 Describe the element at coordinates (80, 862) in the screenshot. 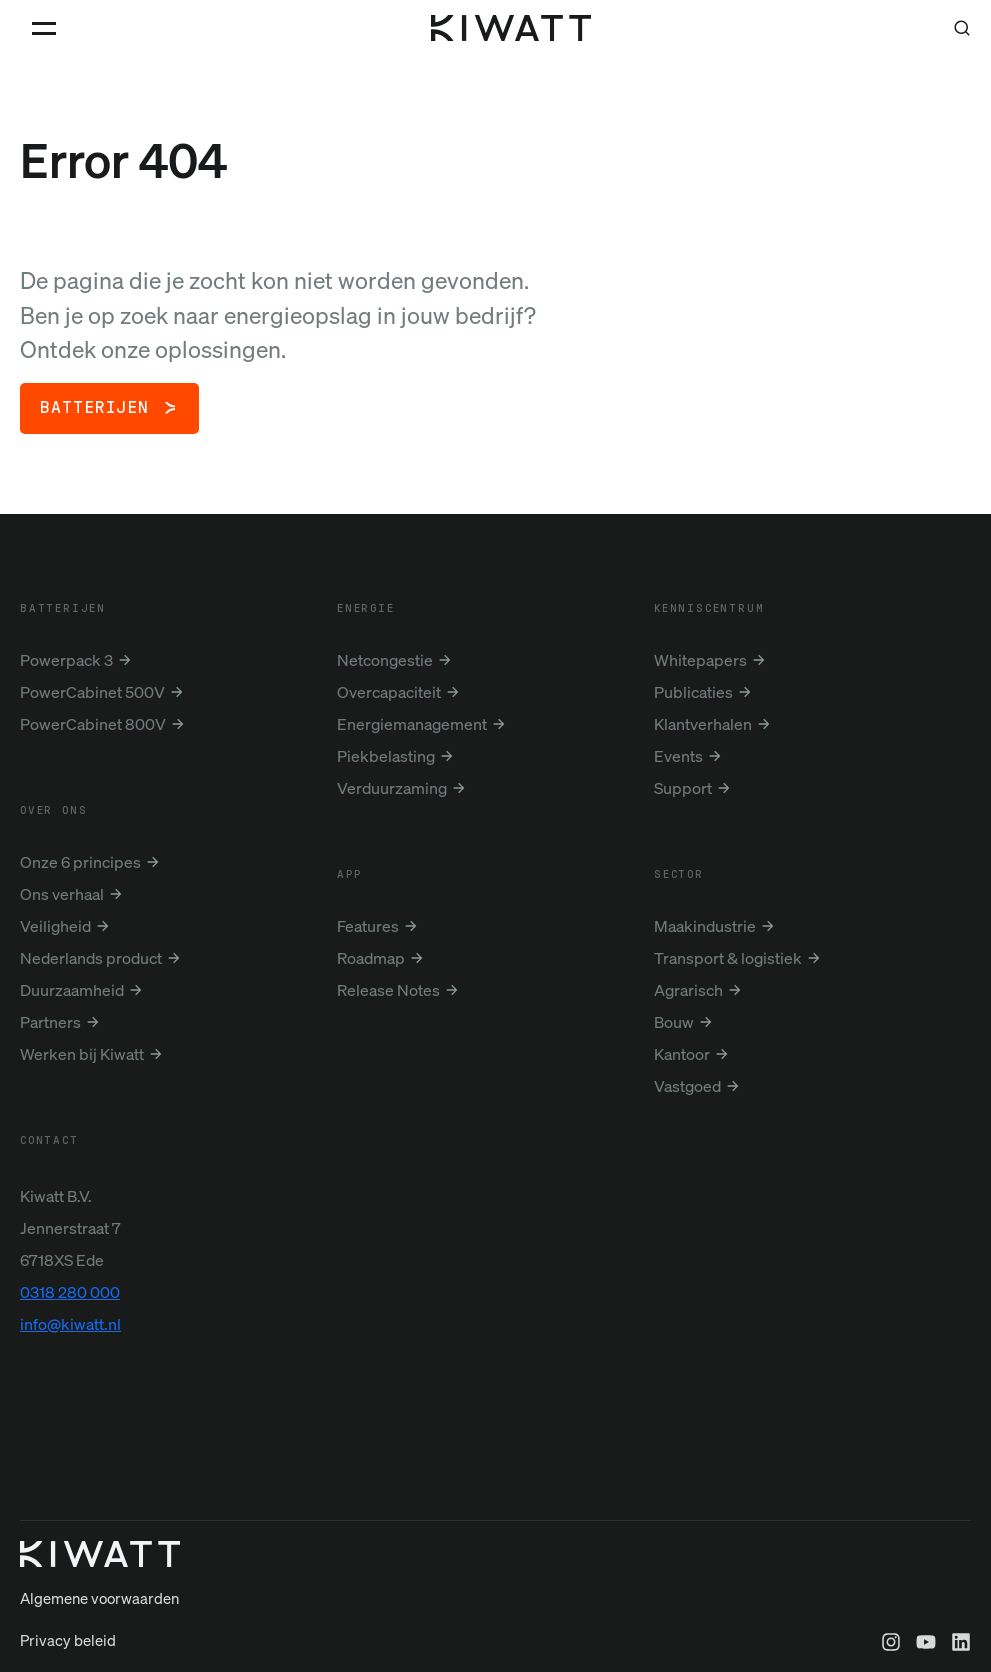

I see `Onze 6 principes` at that location.